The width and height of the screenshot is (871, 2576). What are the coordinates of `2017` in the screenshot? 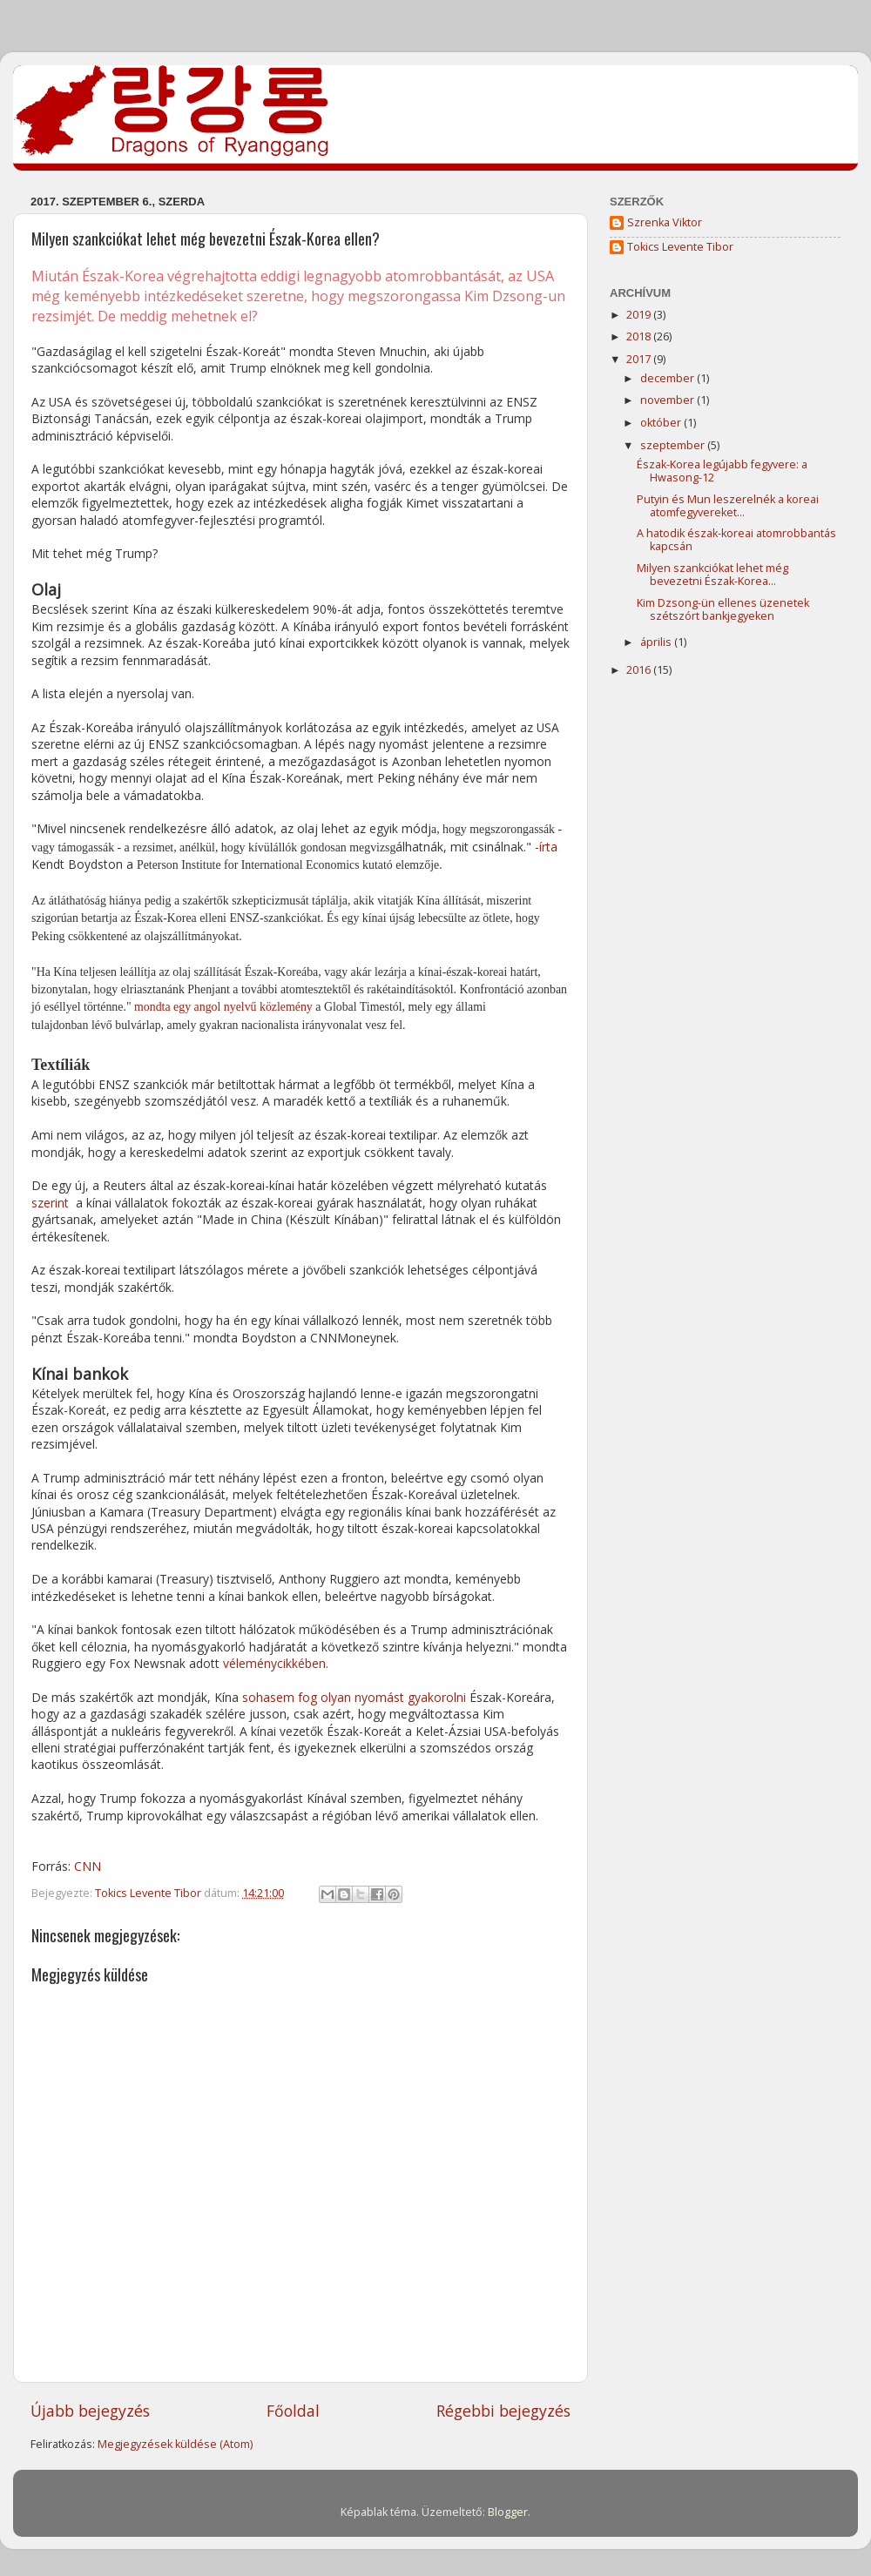 It's located at (639, 359).